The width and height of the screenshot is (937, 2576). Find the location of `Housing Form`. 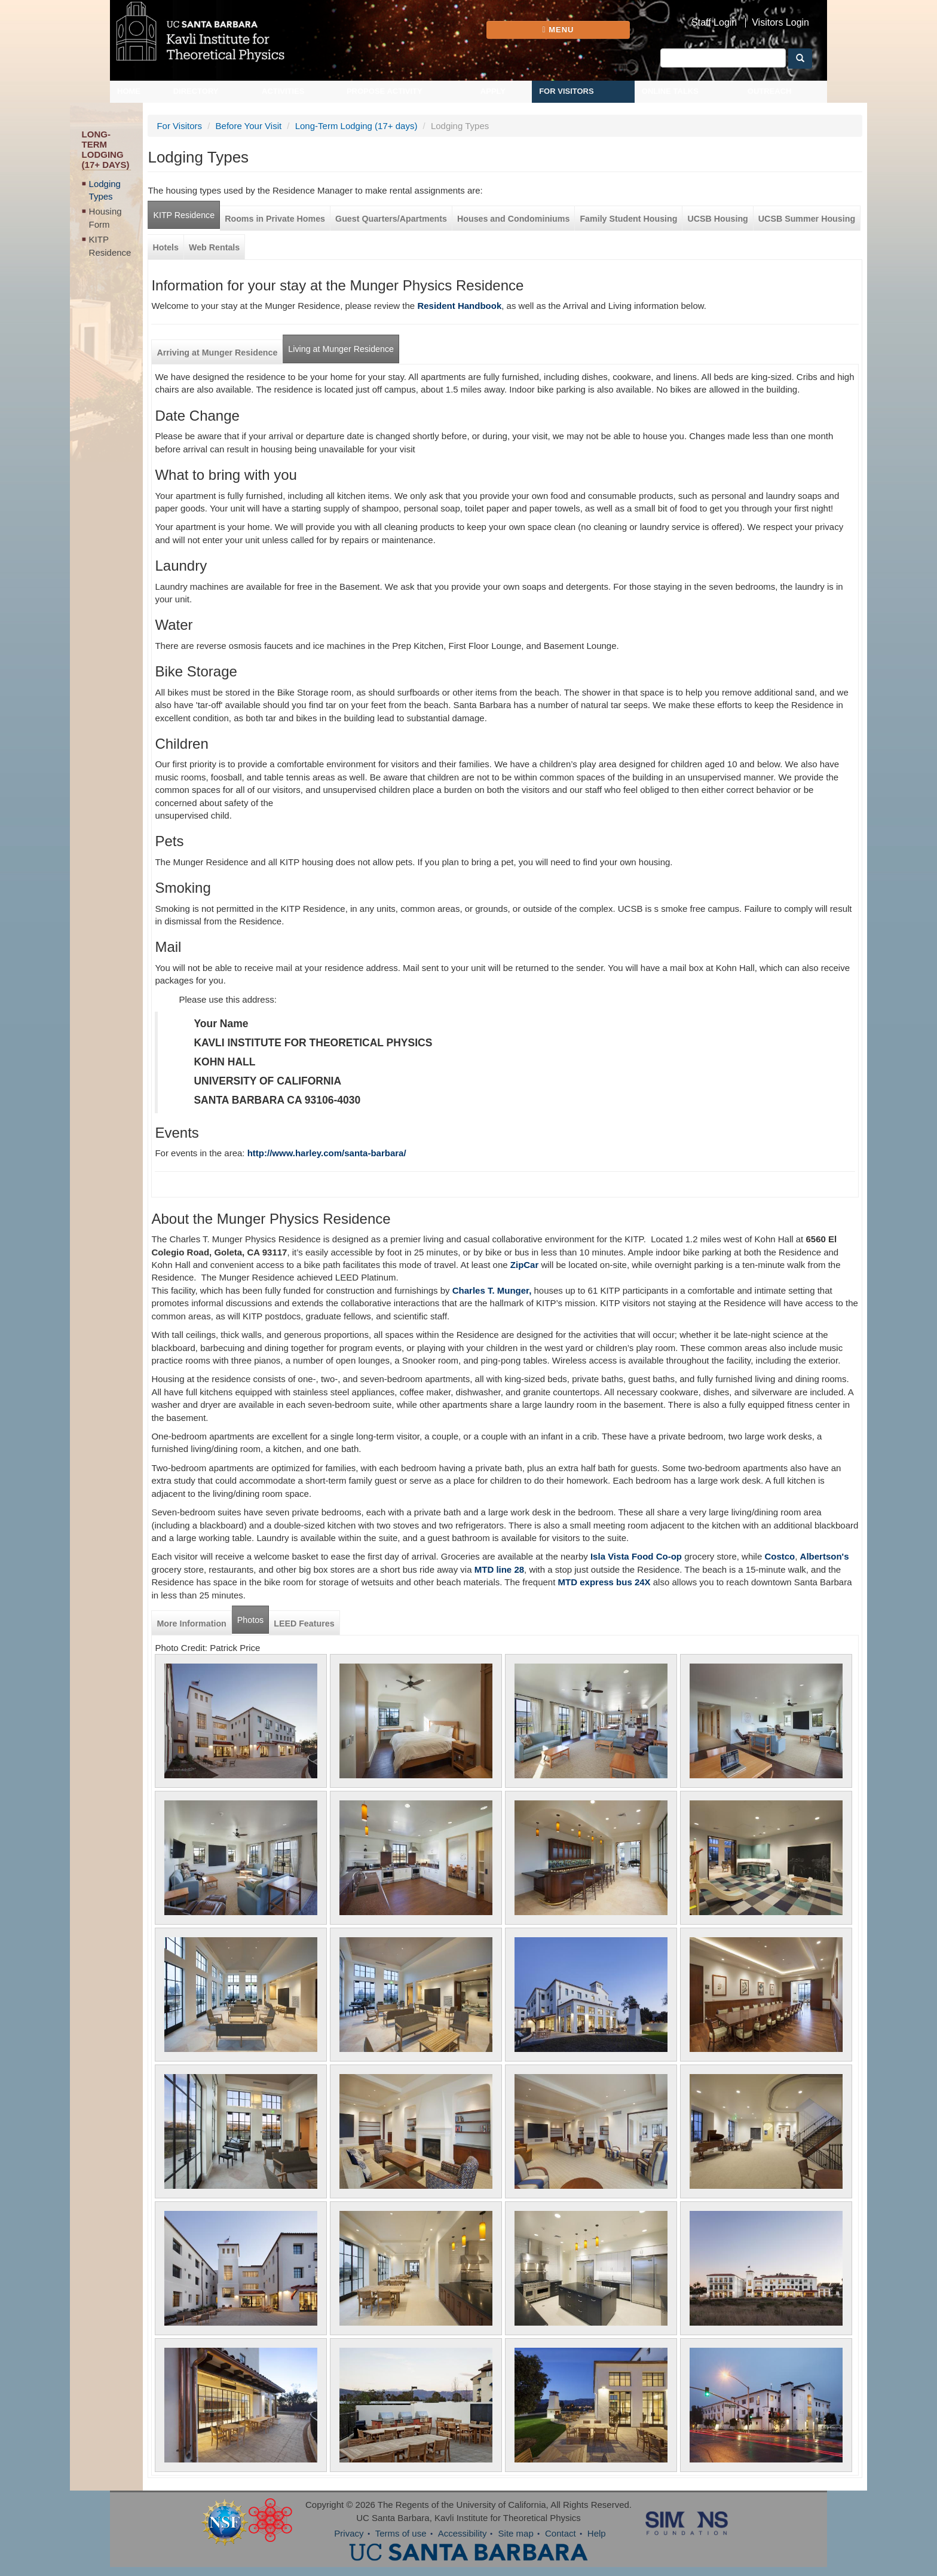

Housing Form is located at coordinates (105, 217).